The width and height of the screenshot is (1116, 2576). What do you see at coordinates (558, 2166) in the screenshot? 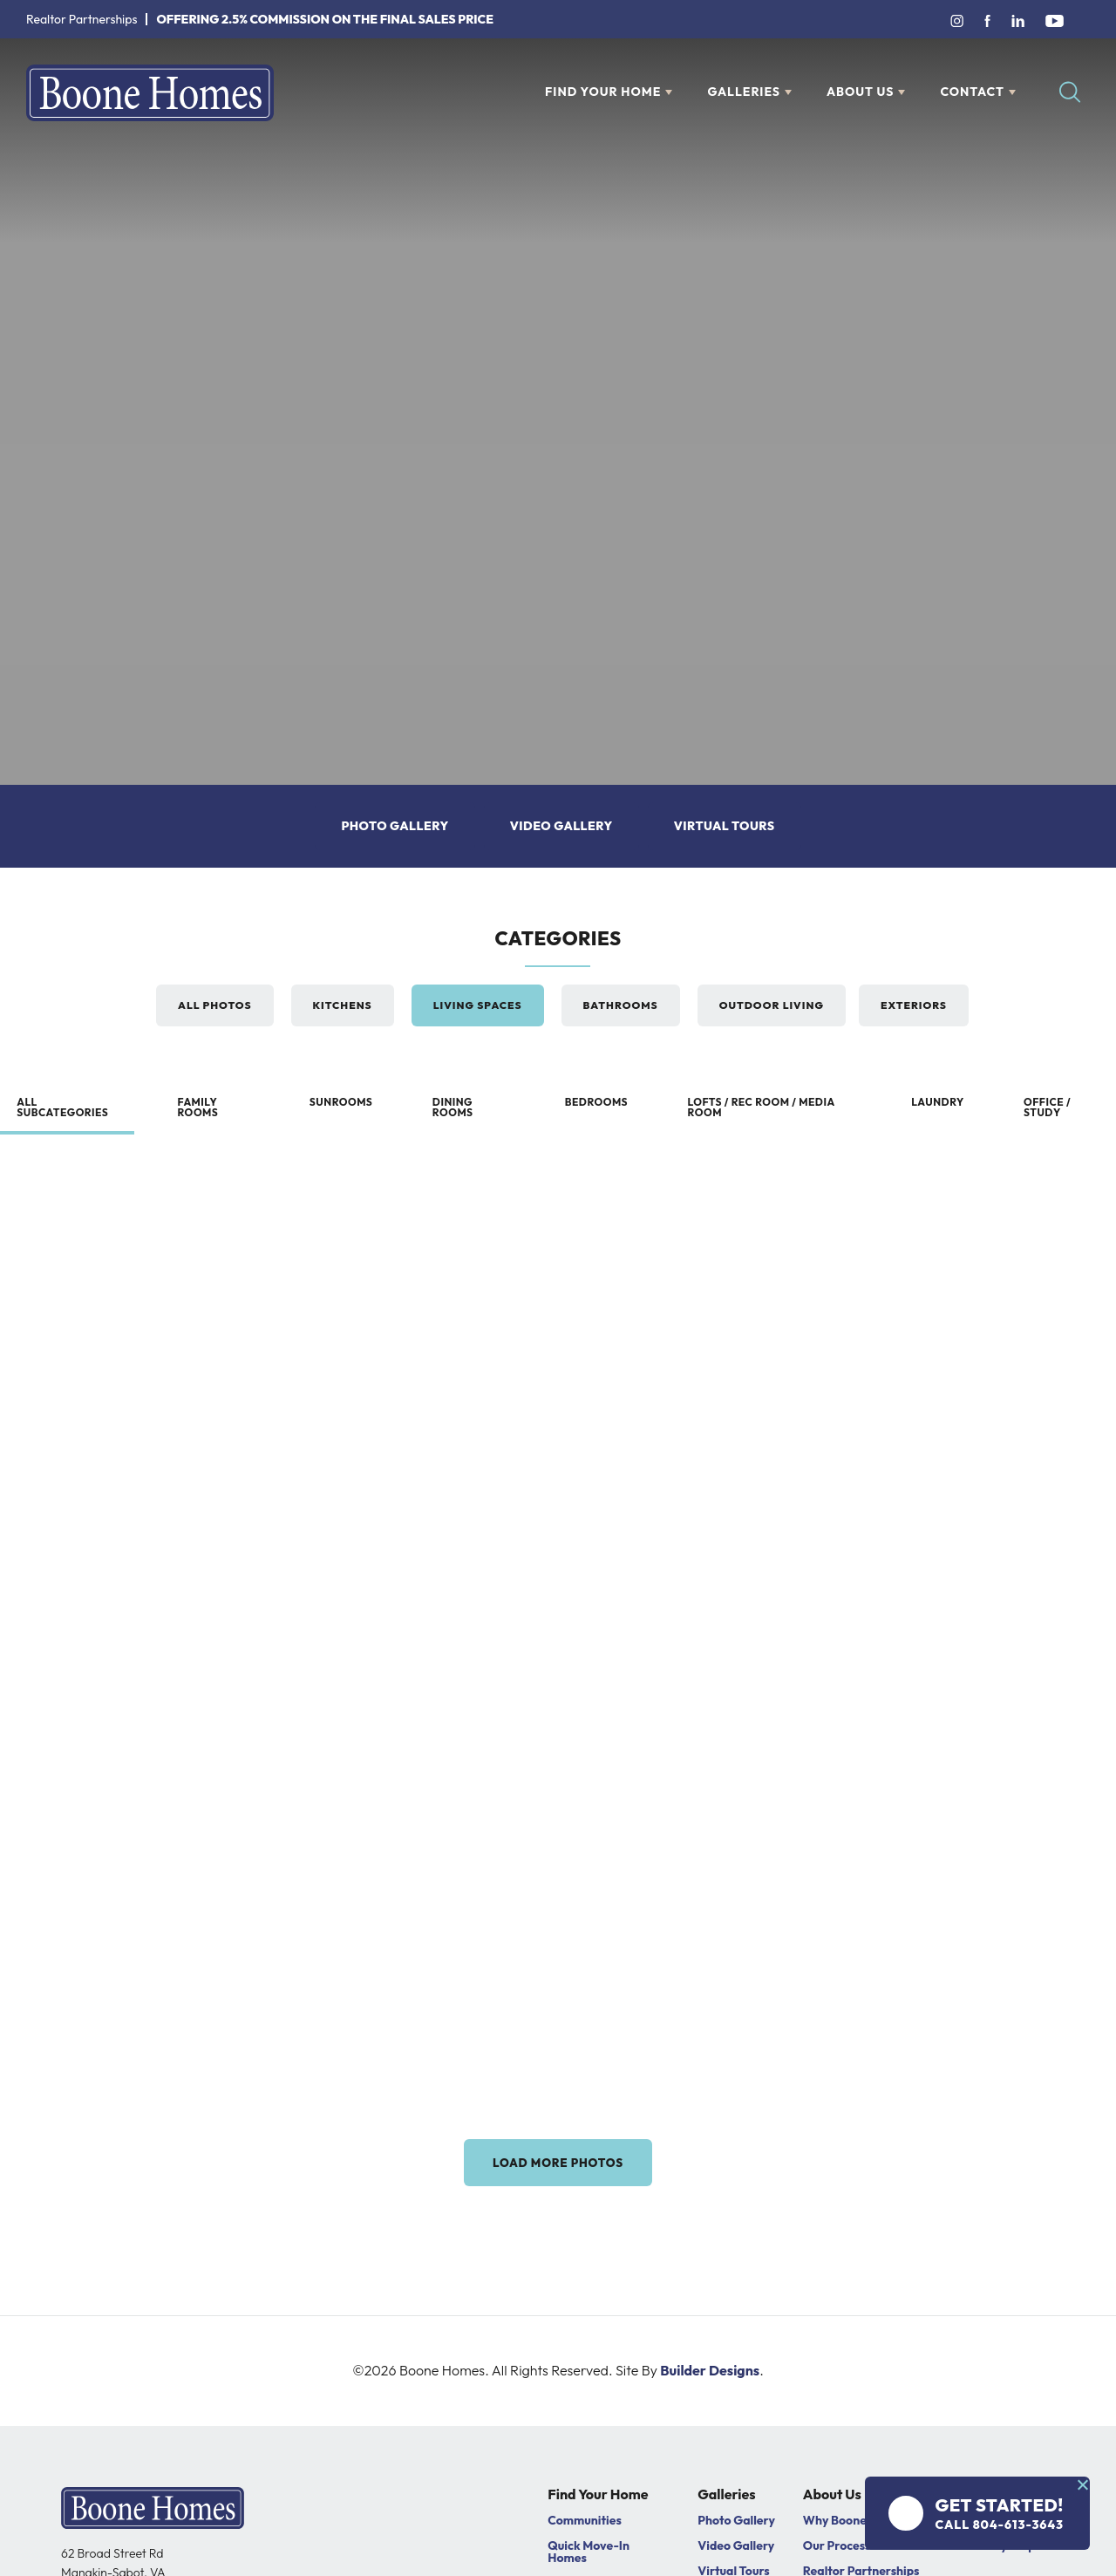
I see `Load More Photos` at bounding box center [558, 2166].